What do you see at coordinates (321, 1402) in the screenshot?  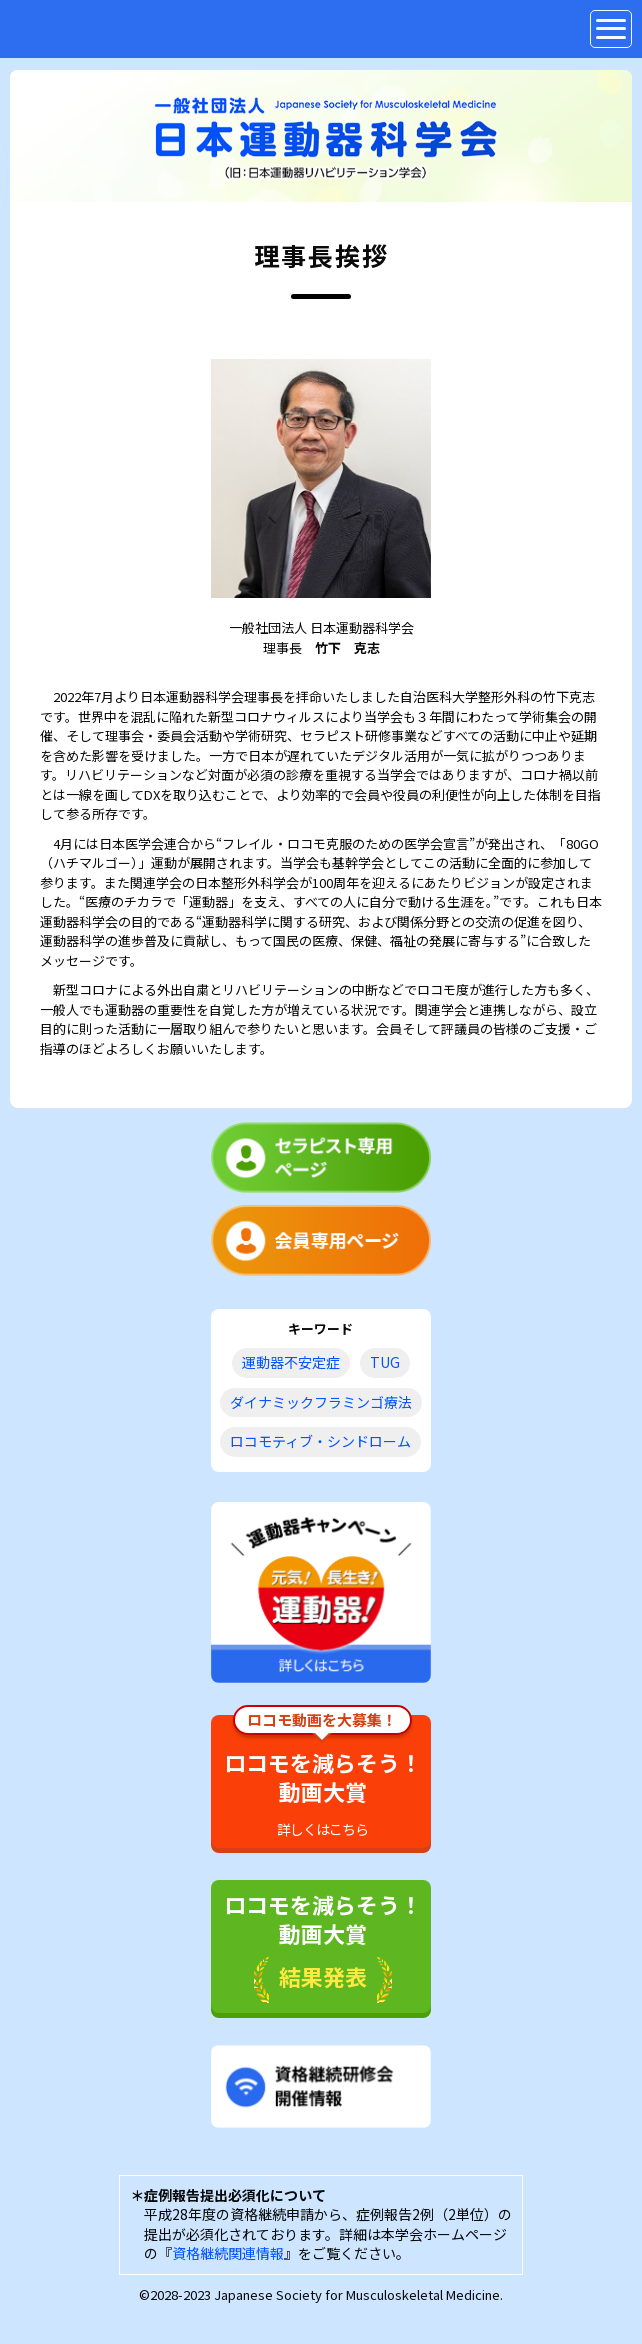 I see `ダイナミックフラミンゴ療法` at bounding box center [321, 1402].